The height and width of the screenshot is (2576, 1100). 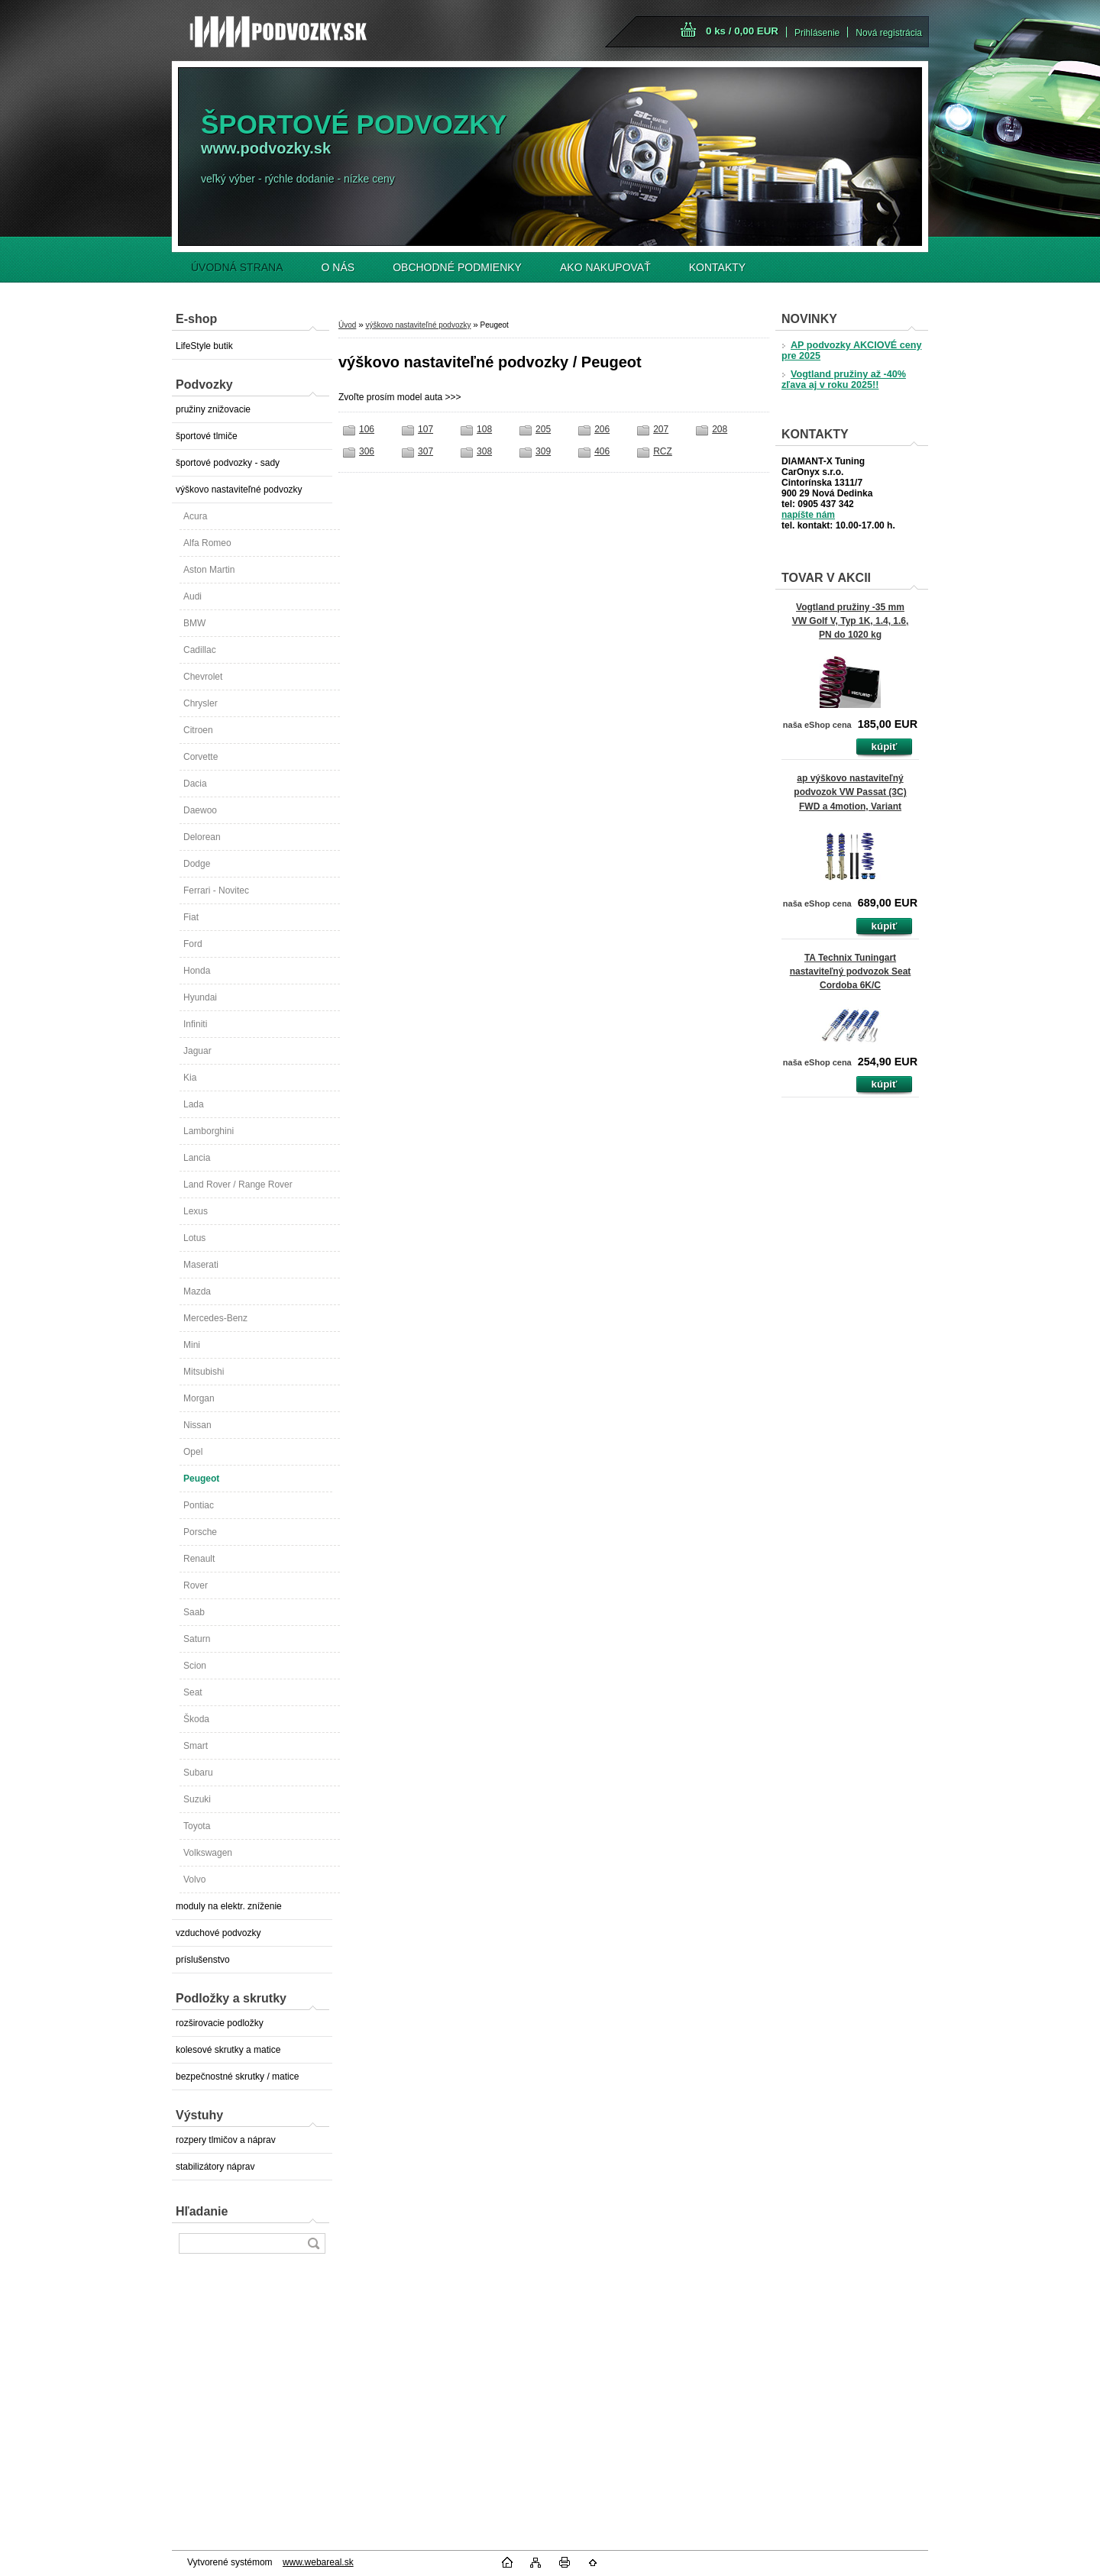 I want to click on Kia, so click(x=189, y=1077).